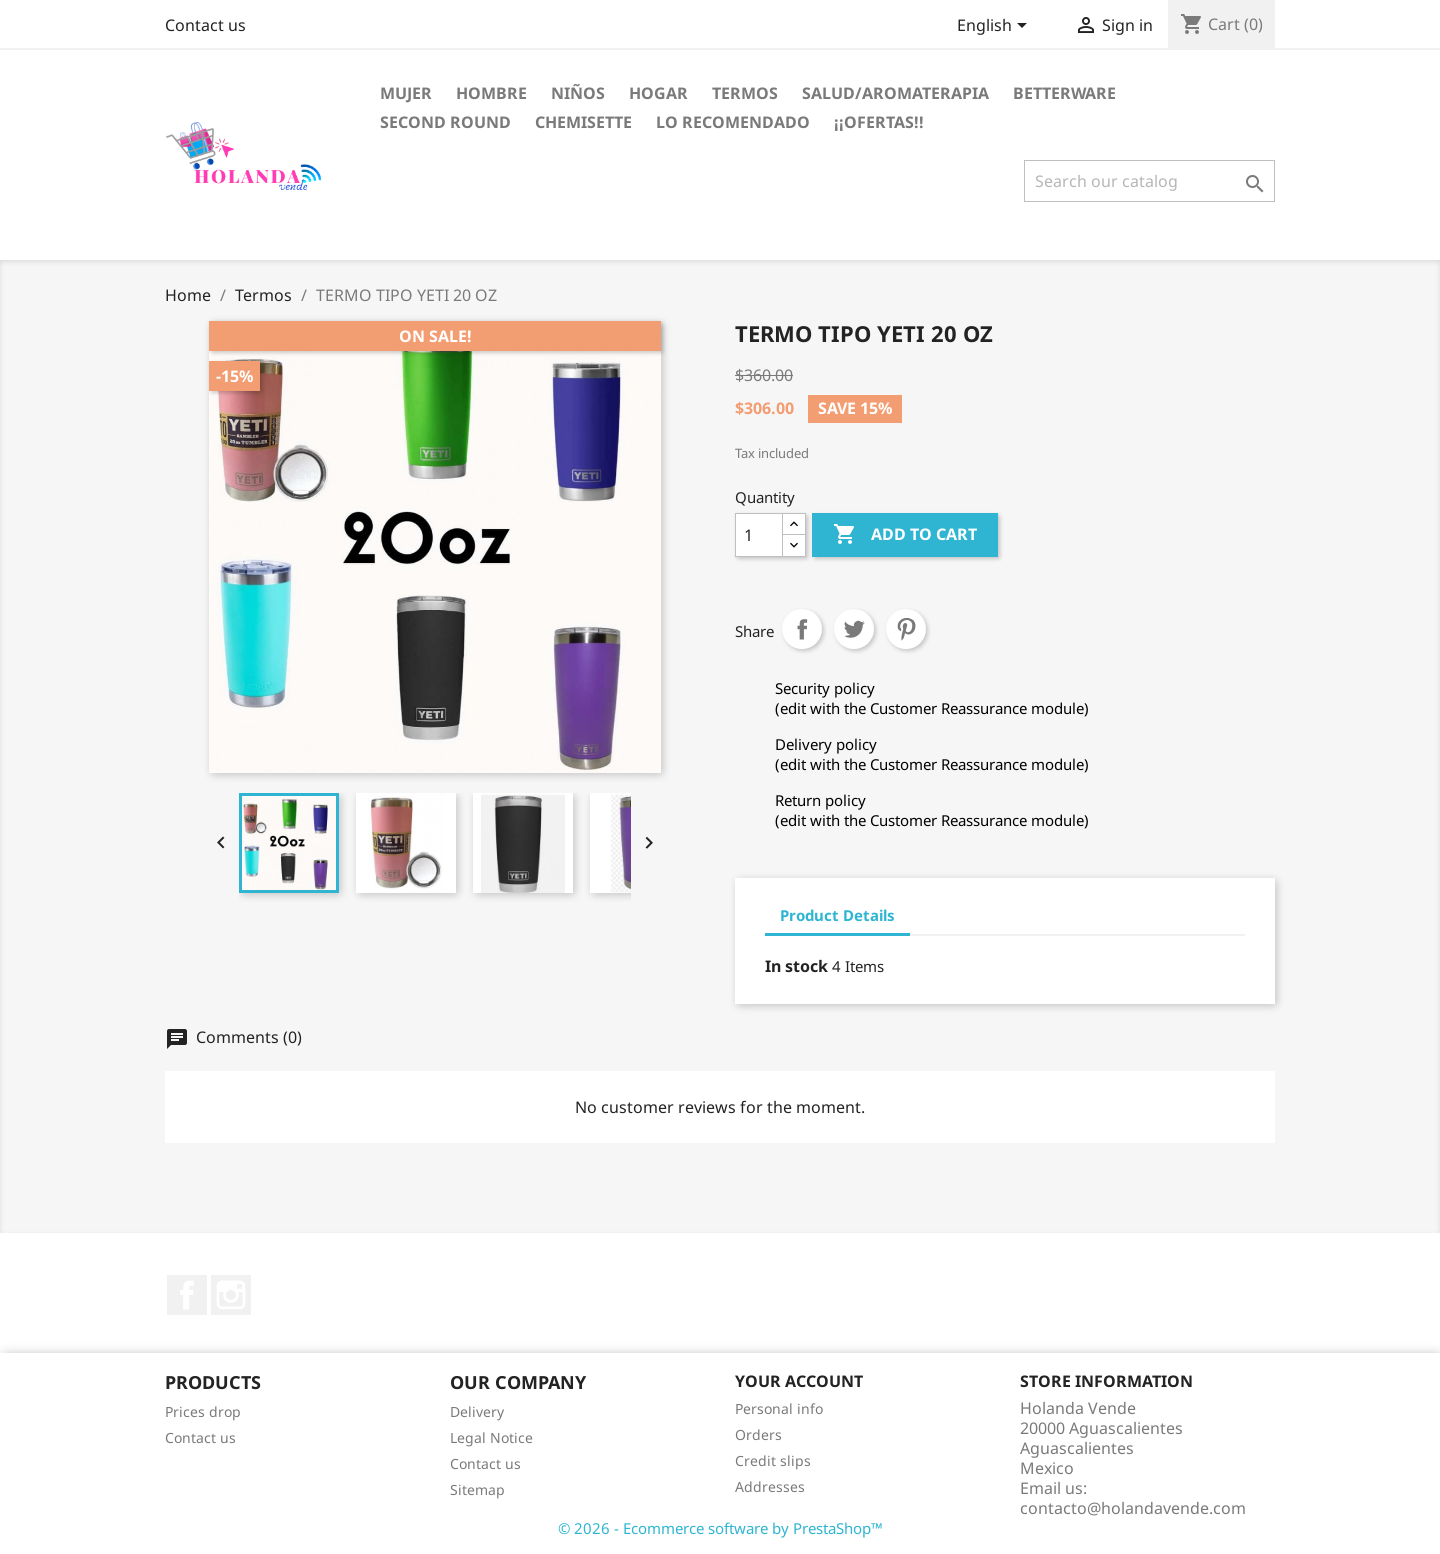 This screenshot has width=1440, height=1554. I want to click on Credit slips, so click(773, 1460).